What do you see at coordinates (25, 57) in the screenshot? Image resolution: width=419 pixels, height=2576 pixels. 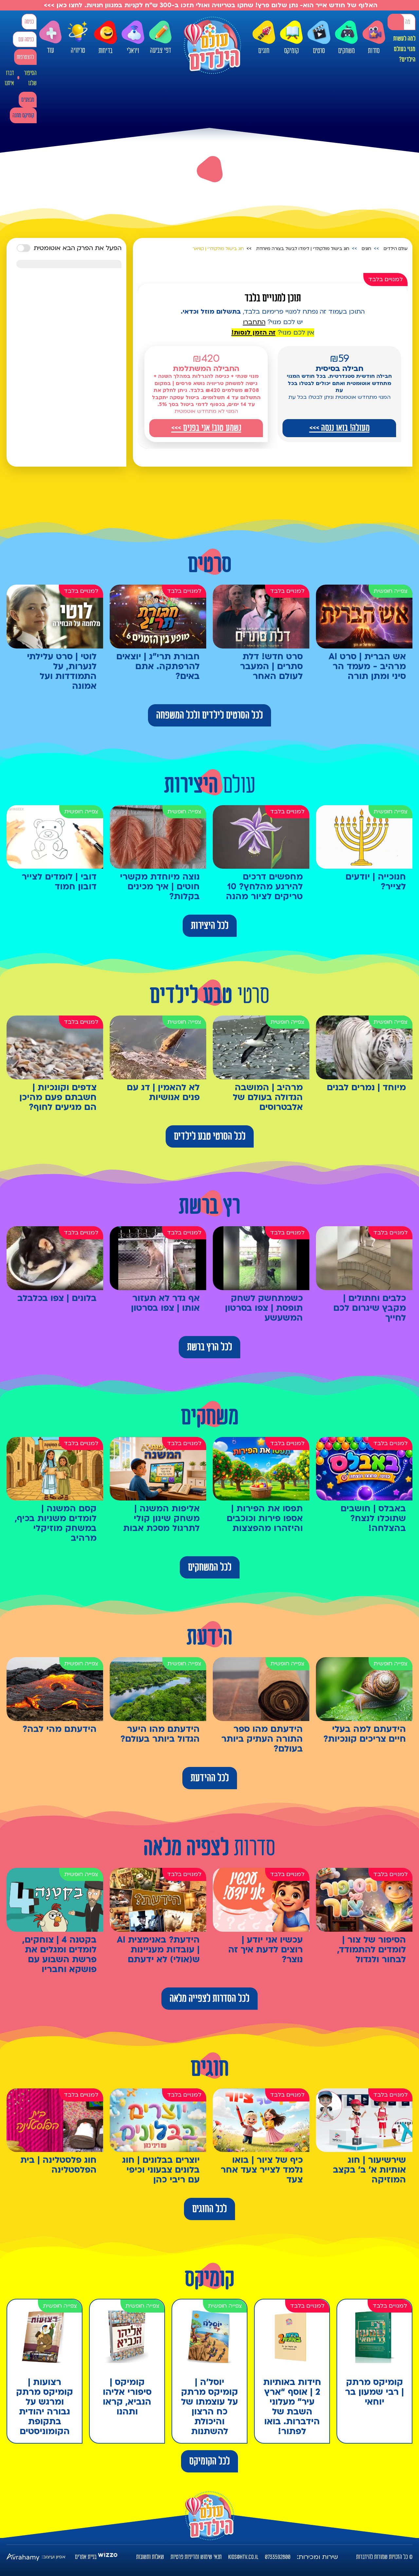 I see `להצטרפות` at bounding box center [25, 57].